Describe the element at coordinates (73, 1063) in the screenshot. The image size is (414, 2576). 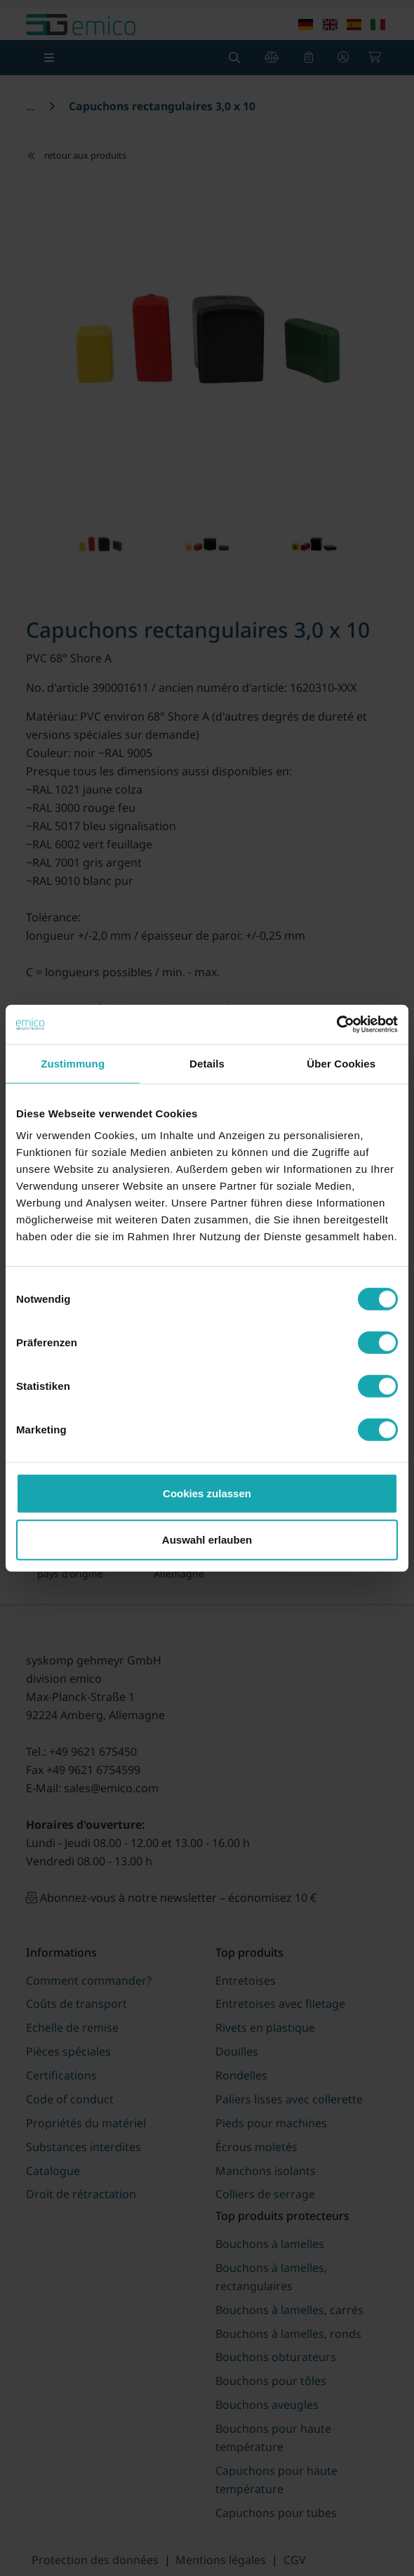
I see `Zustimmung [tab]` at that location.